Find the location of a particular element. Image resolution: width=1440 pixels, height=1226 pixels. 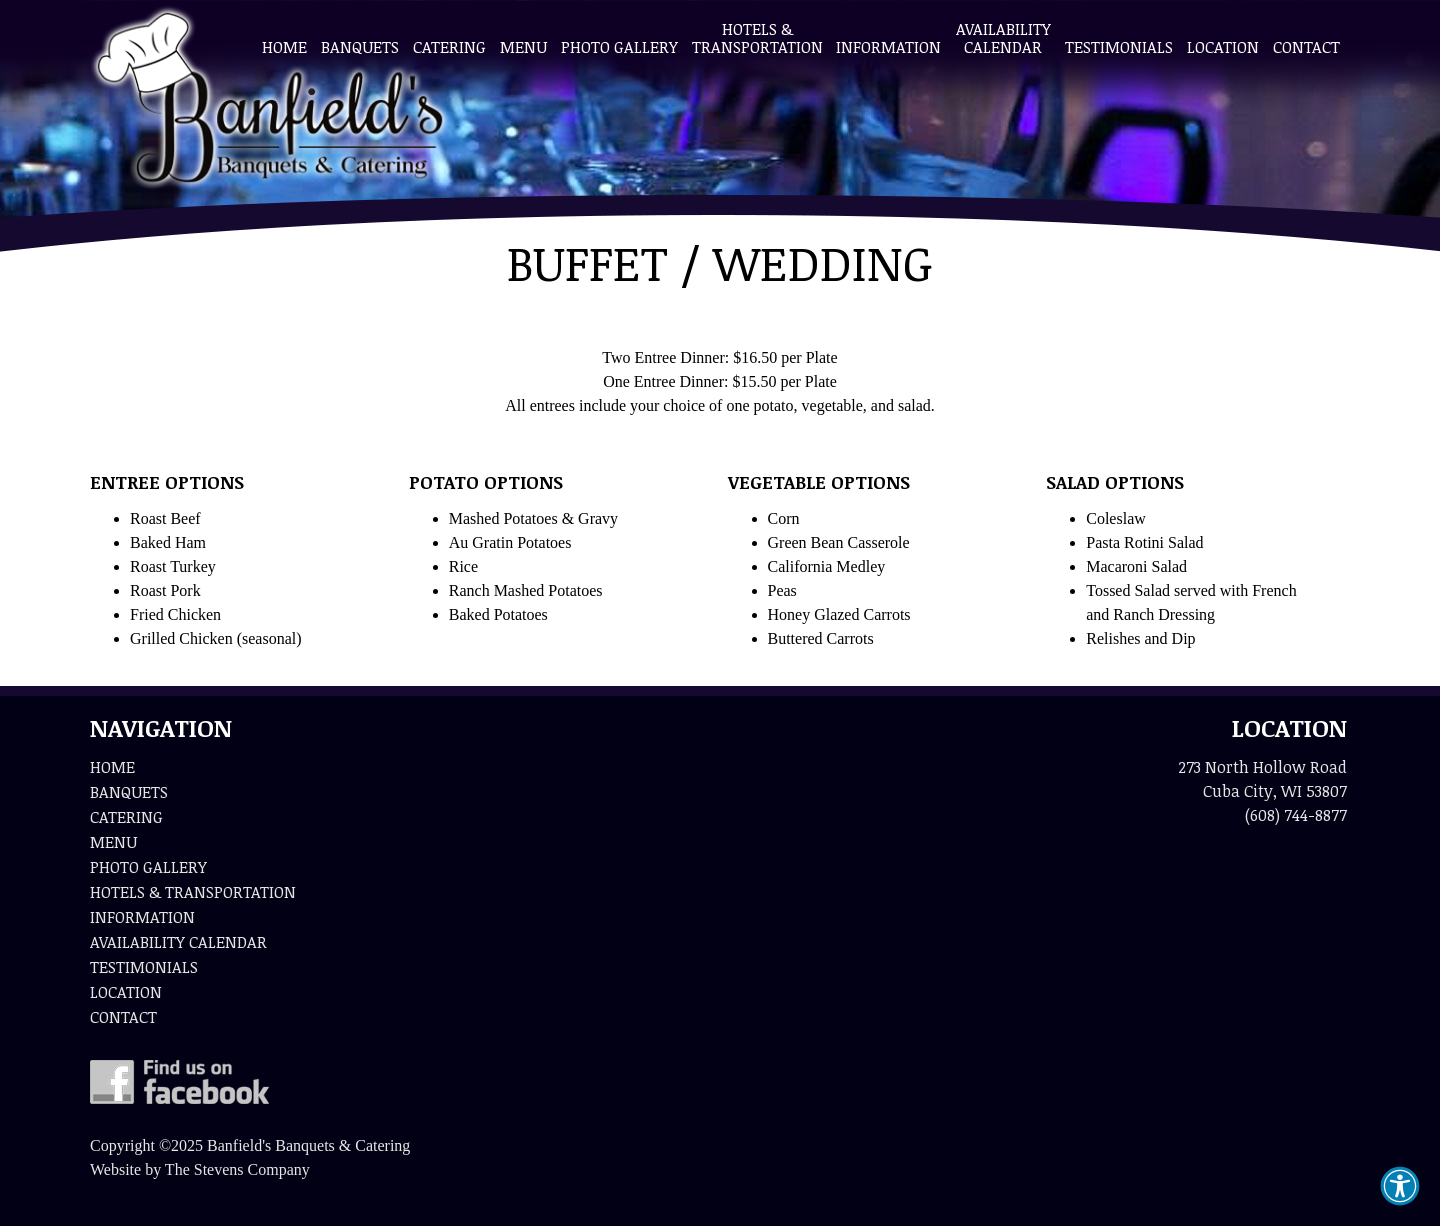

Location is located at coordinates (1223, 47).